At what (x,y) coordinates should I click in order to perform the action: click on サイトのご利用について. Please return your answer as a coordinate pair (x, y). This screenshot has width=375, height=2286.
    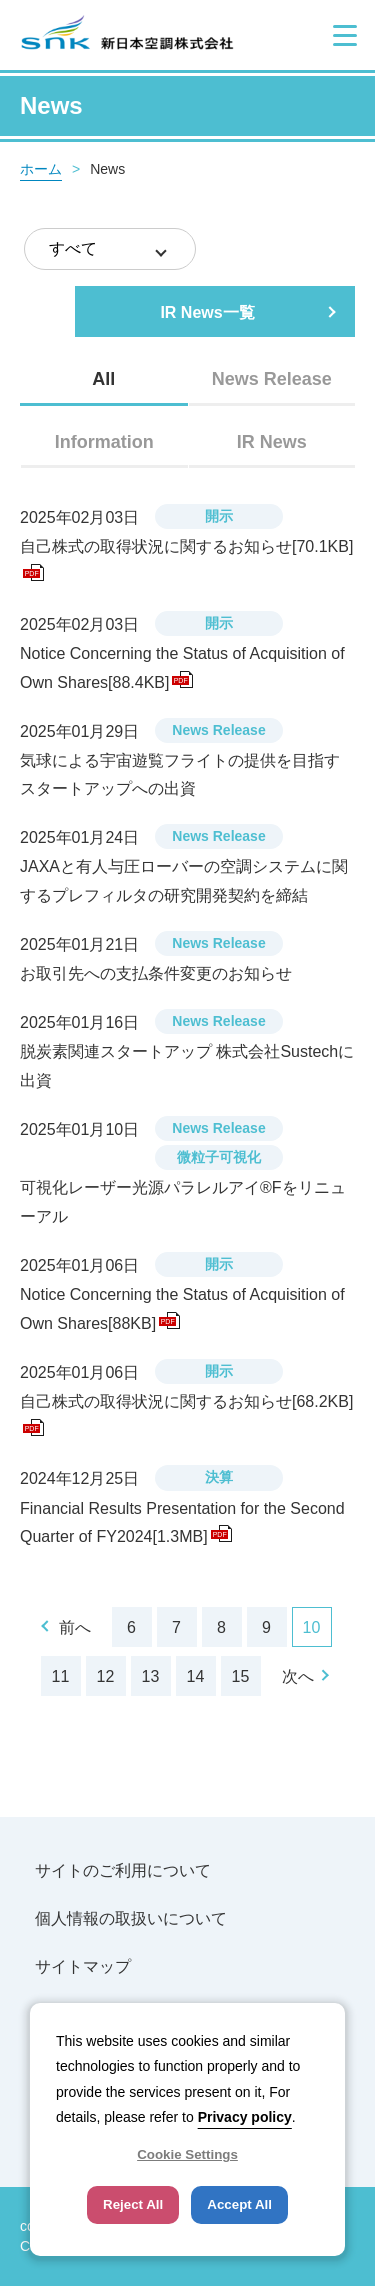
    Looking at the image, I should click on (123, 1870).